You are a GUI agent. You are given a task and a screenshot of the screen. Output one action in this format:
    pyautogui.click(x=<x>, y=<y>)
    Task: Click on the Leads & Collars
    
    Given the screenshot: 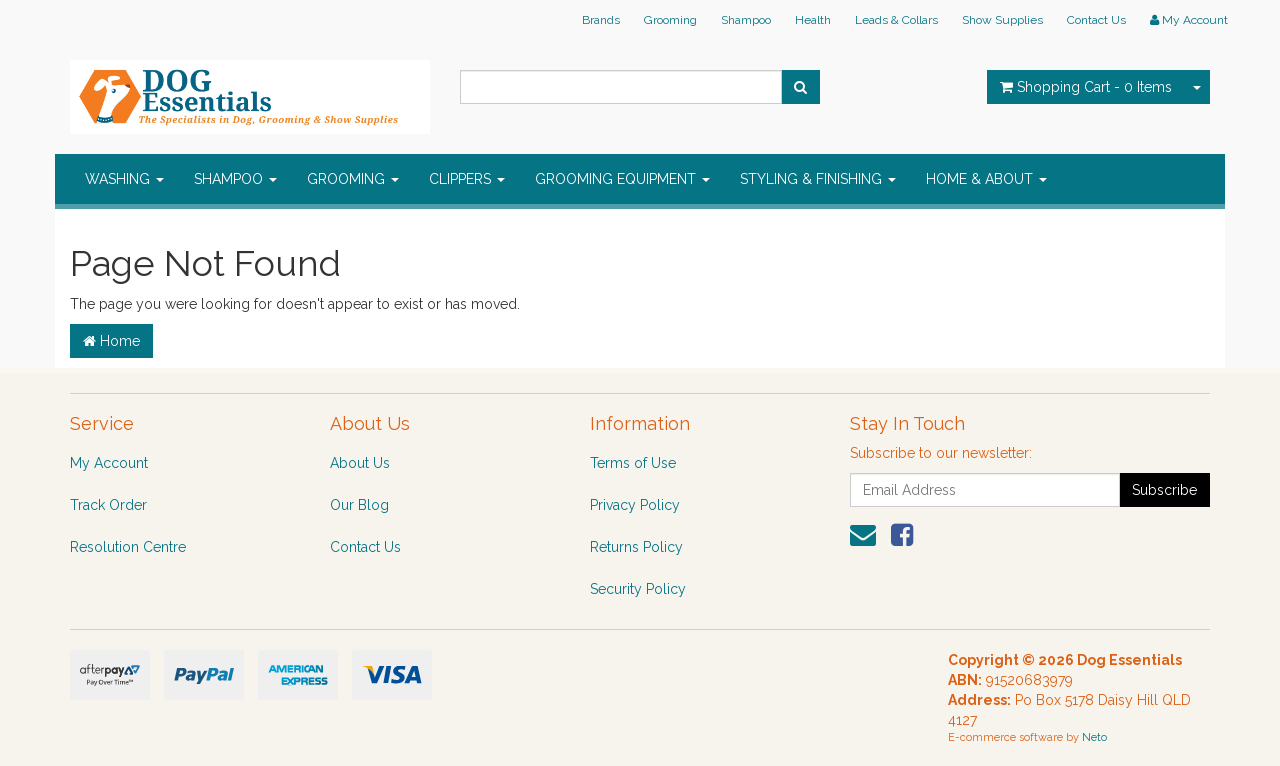 What is the action you would take?
    pyautogui.click(x=896, y=20)
    